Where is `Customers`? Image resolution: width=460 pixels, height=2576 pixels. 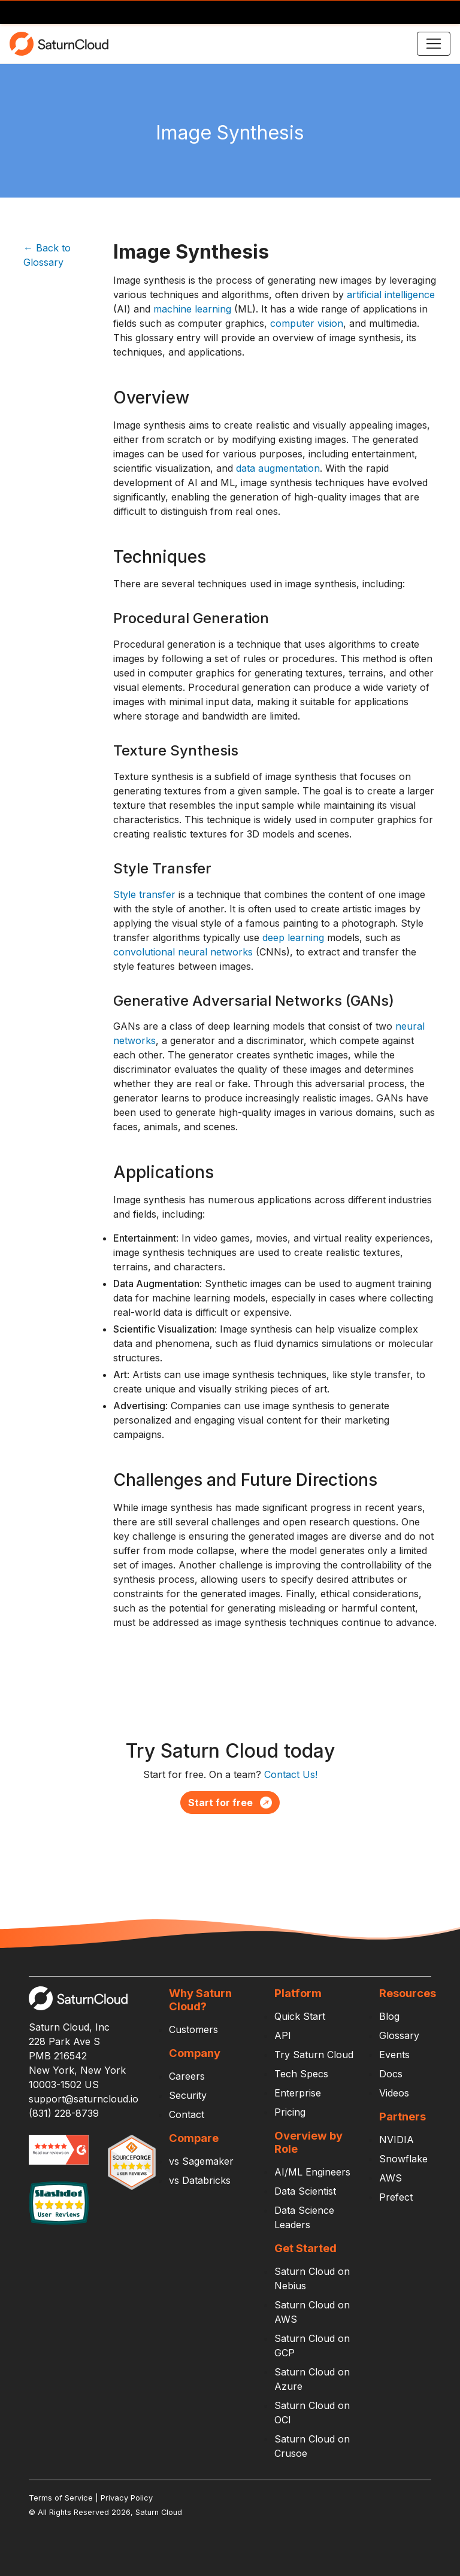
Customers is located at coordinates (193, 2029).